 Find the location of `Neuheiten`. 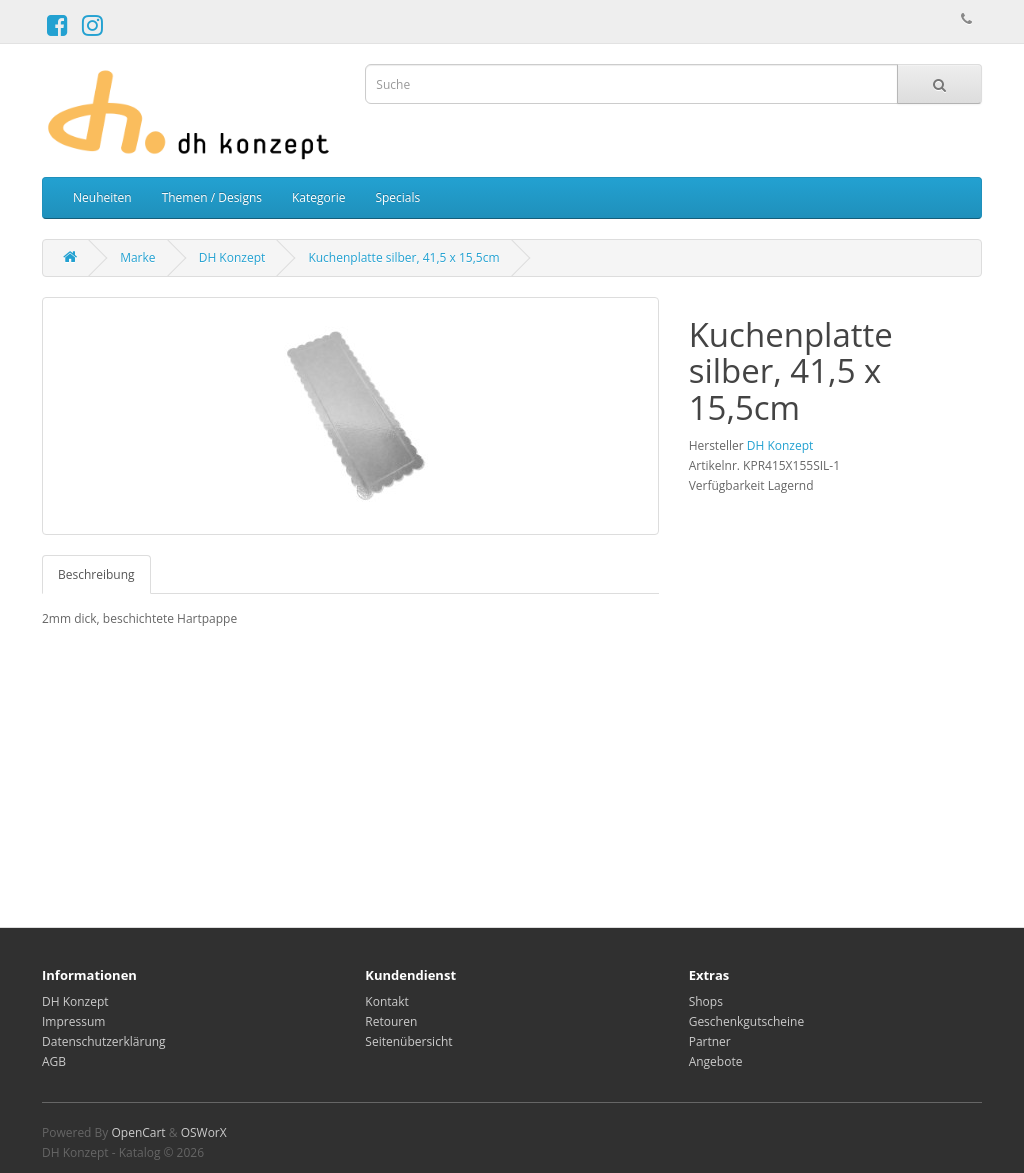

Neuheiten is located at coordinates (102, 197).